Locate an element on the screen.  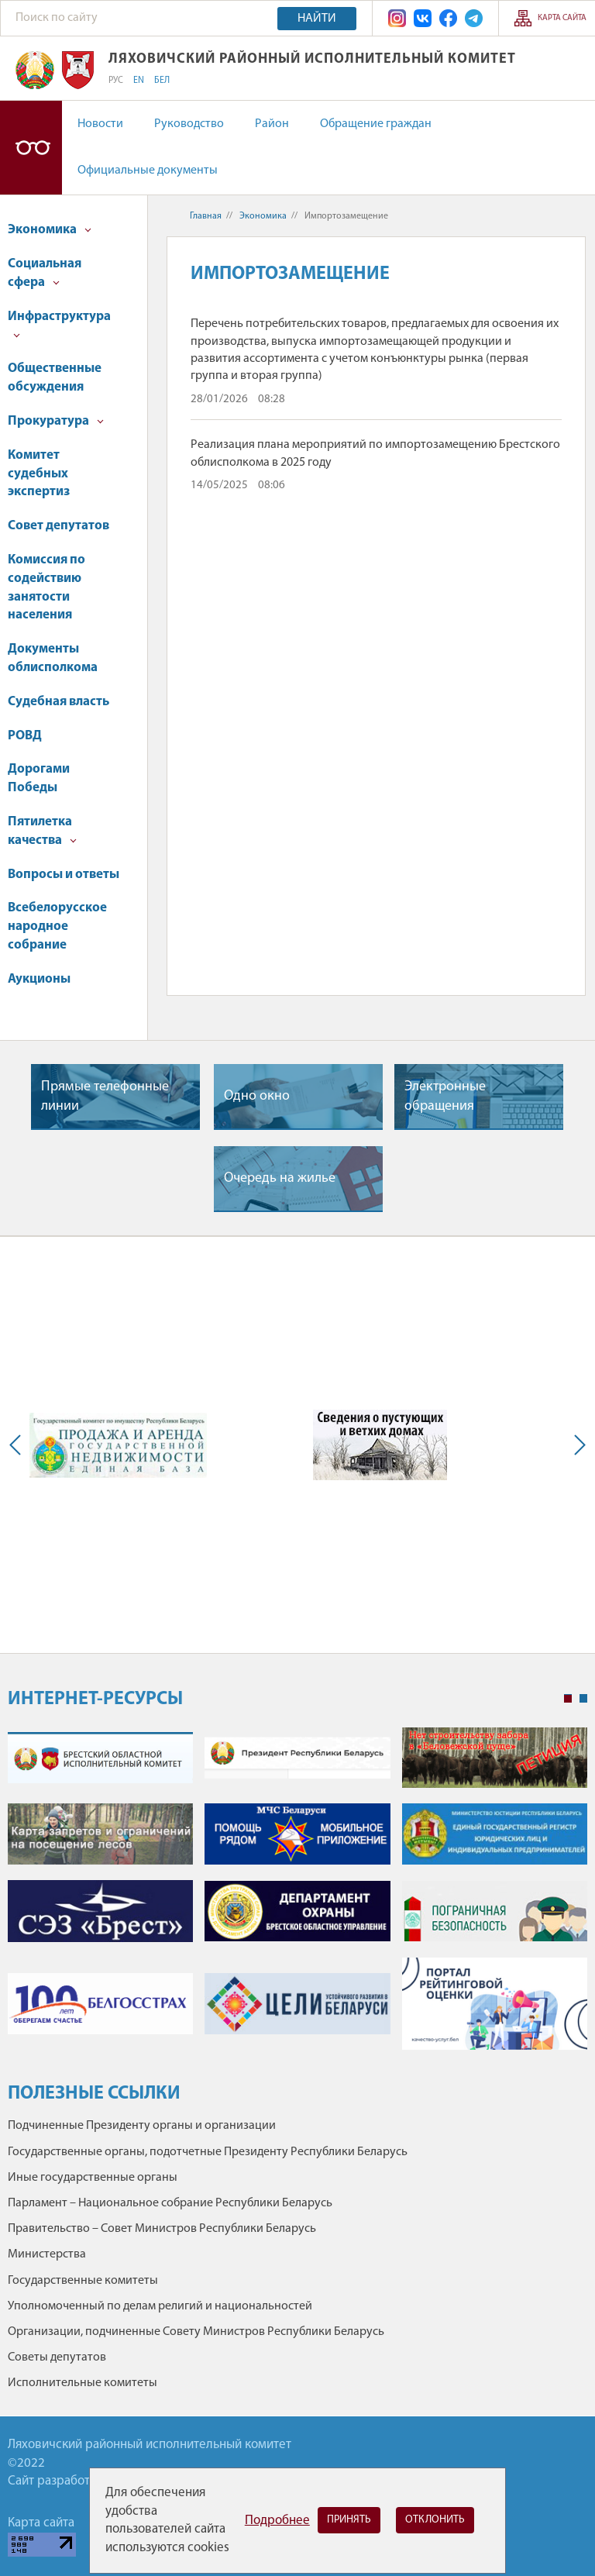
Совет депутатов is located at coordinates (58, 525).